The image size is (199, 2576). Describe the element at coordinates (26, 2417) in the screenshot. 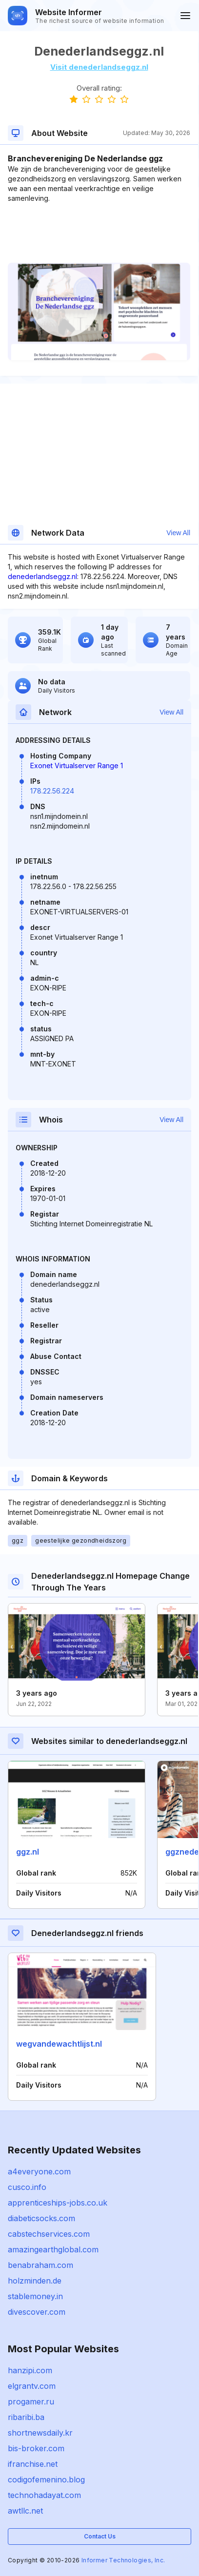

I see `ribaribi.ba` at that location.